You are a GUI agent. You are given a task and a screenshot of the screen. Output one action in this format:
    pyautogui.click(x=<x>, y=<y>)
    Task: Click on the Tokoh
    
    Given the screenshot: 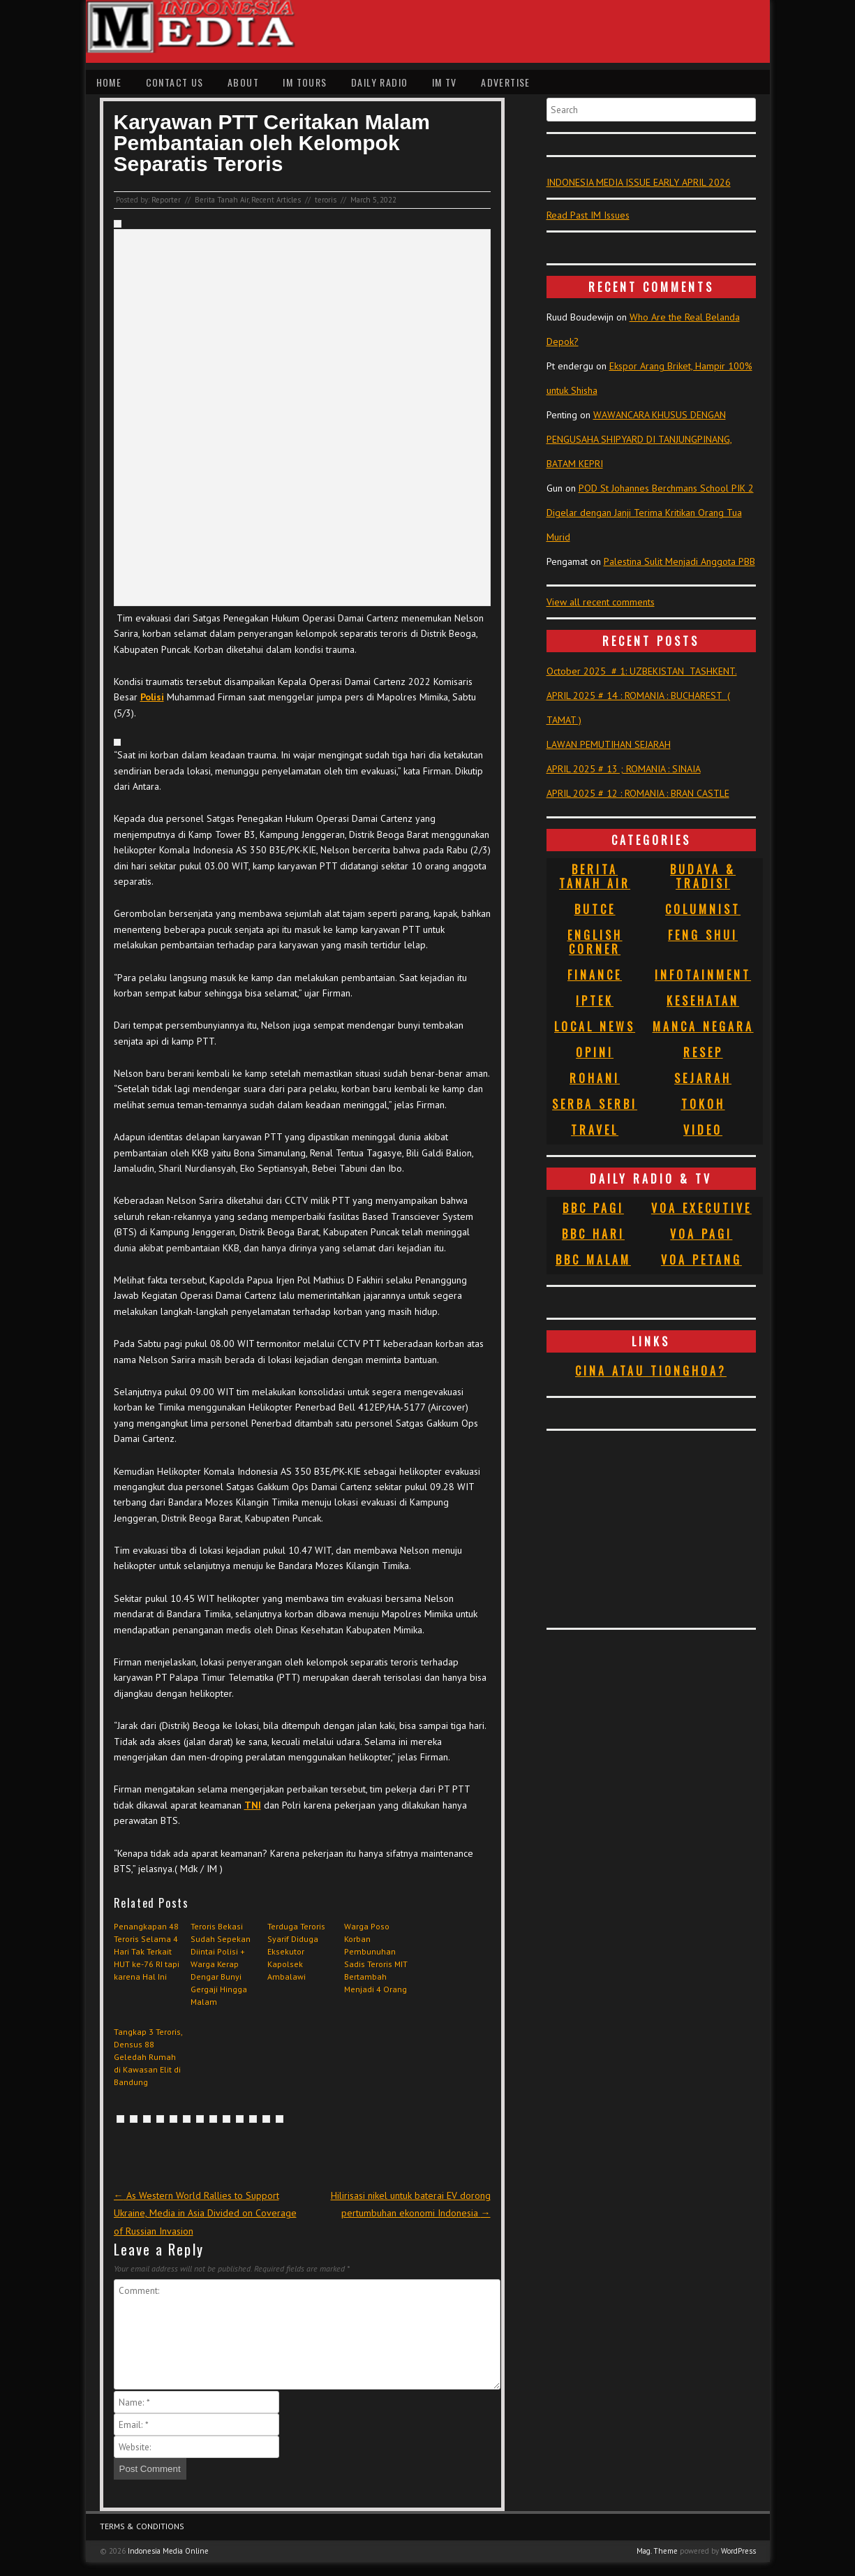 What is the action you would take?
    pyautogui.click(x=703, y=1104)
    